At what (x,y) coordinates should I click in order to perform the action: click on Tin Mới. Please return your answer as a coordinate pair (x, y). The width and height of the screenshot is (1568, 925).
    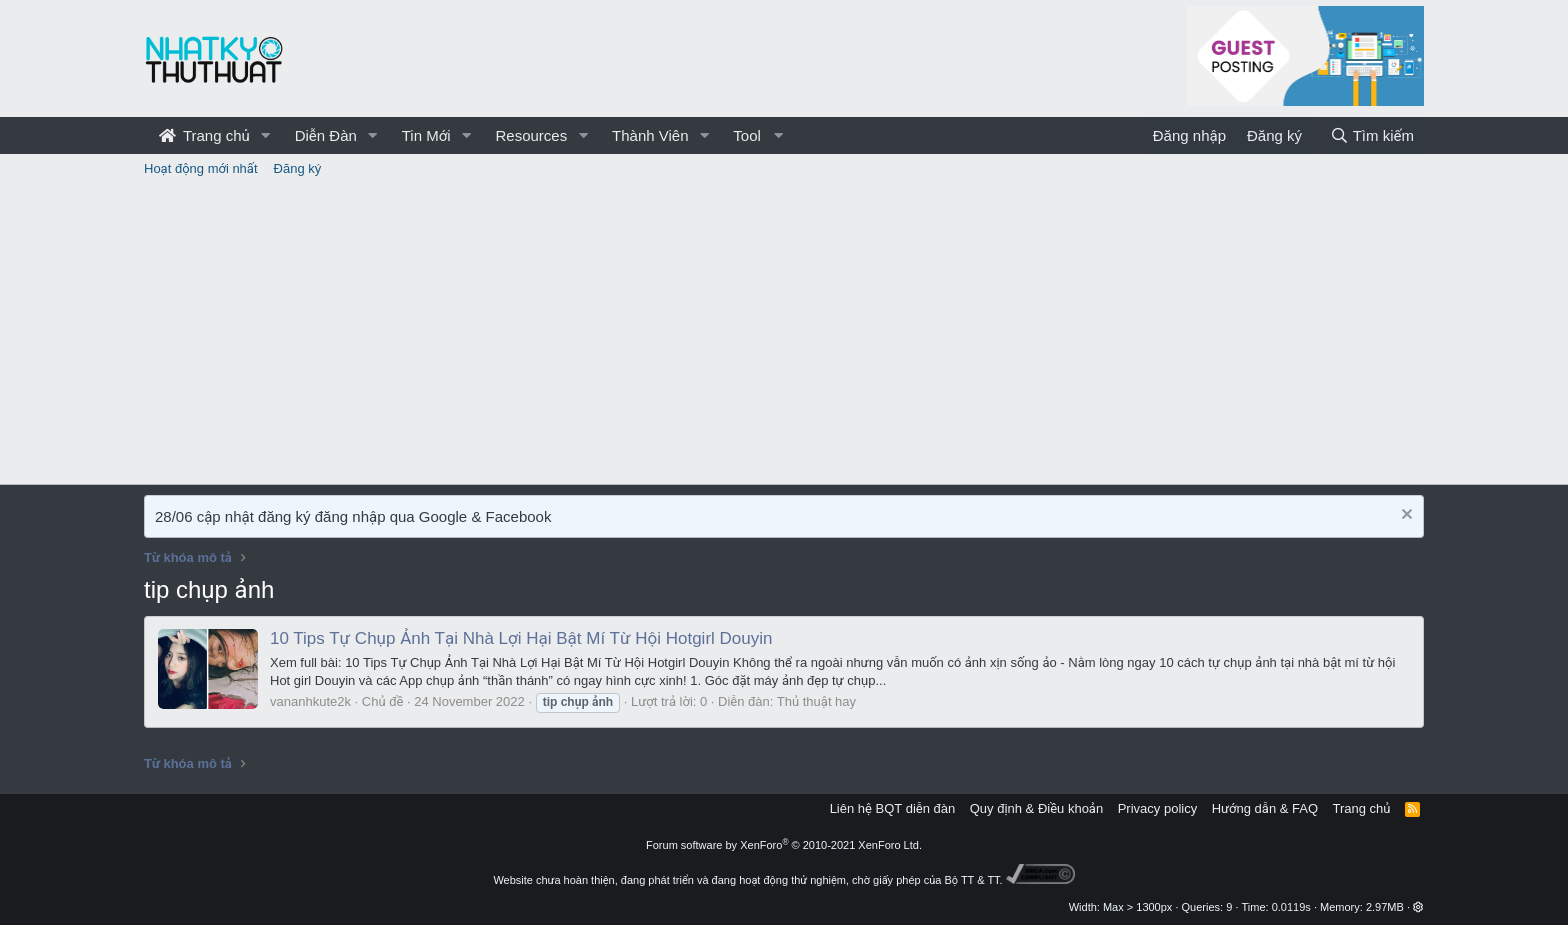
    Looking at the image, I should click on (426, 135).